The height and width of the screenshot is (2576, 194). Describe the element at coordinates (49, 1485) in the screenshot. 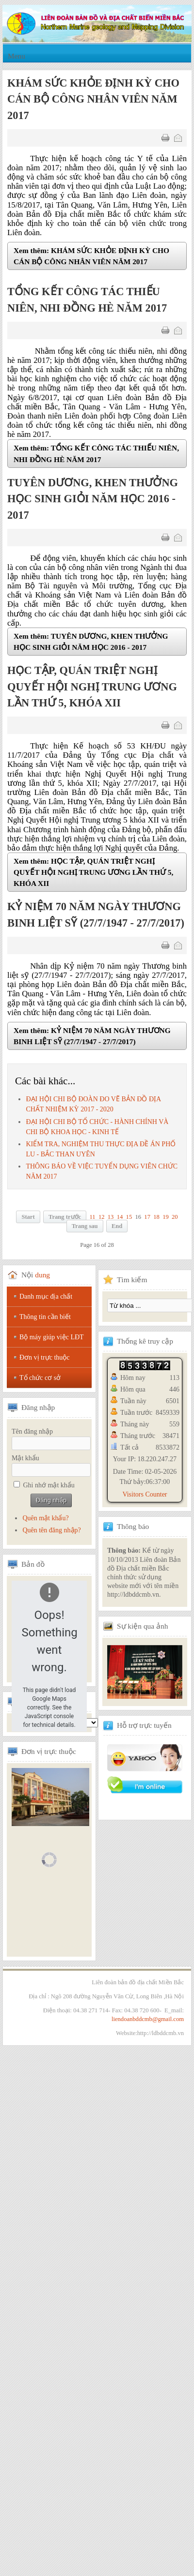

I see `Ghi nhớ mật khẩu` at that location.